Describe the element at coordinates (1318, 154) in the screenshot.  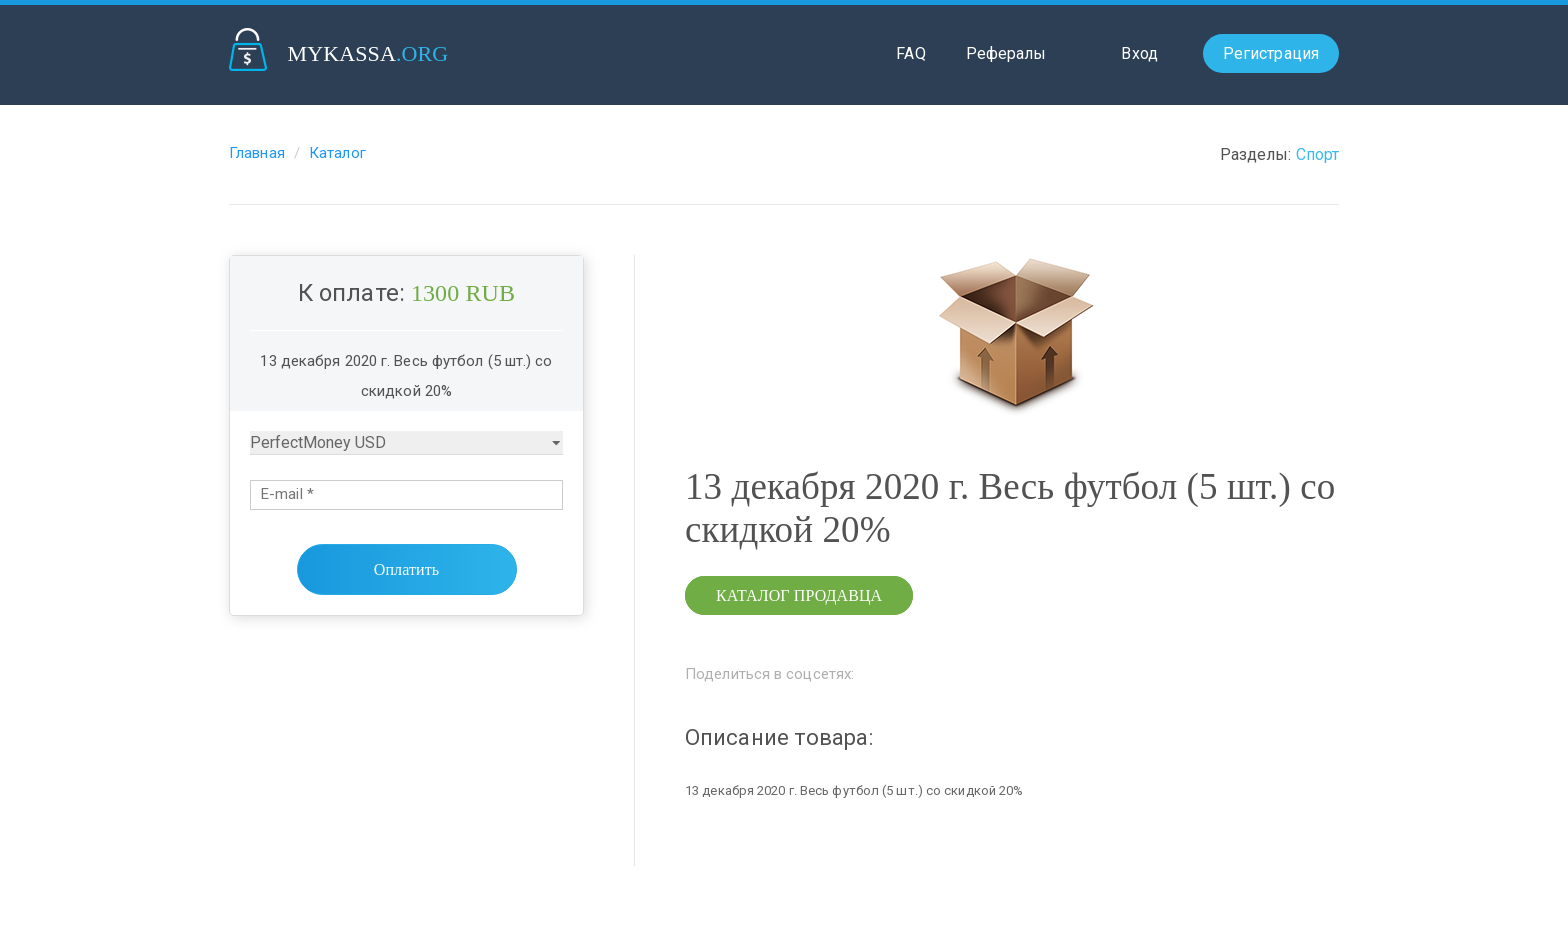
I see `Спорт` at that location.